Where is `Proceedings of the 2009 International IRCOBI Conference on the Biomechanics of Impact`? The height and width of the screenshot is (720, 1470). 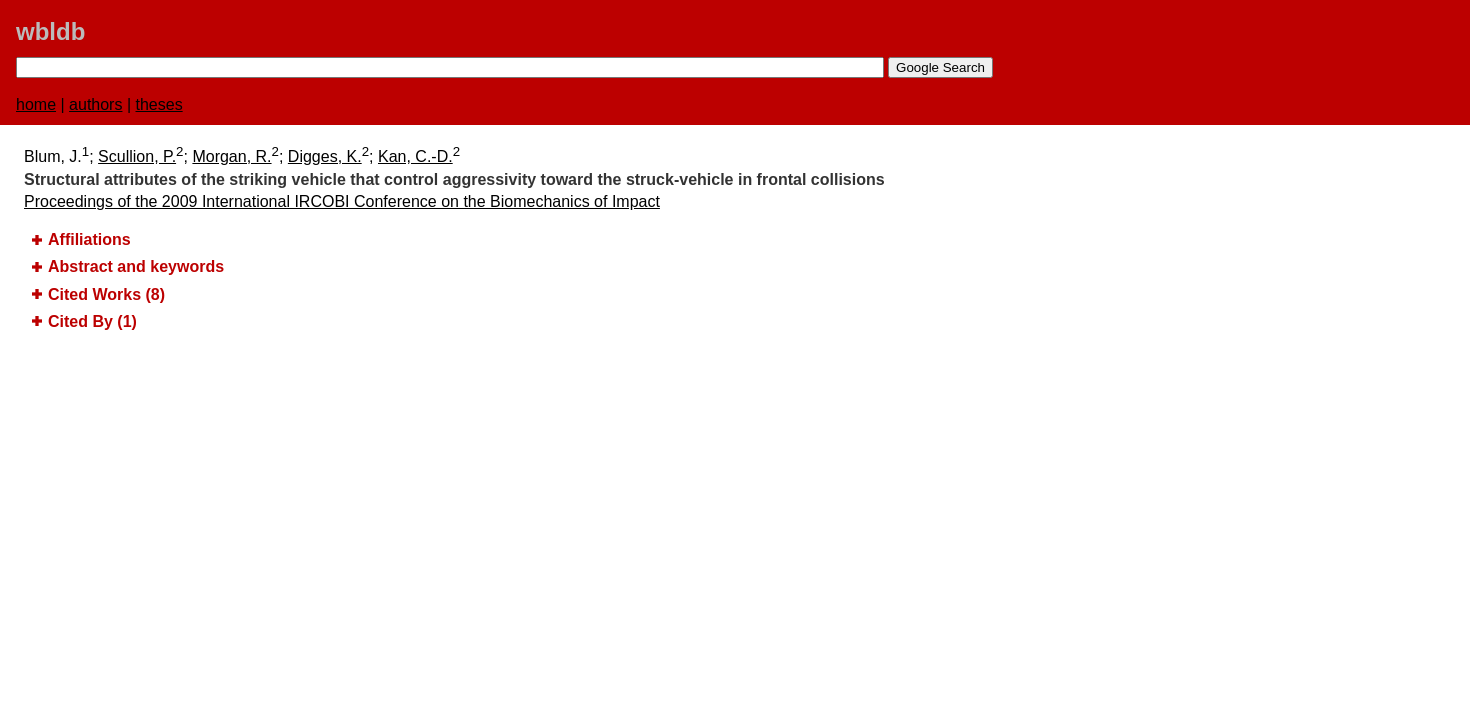
Proceedings of the 2009 International IRCOBI Conference on the Biomechanics of Impact is located at coordinates (342, 201).